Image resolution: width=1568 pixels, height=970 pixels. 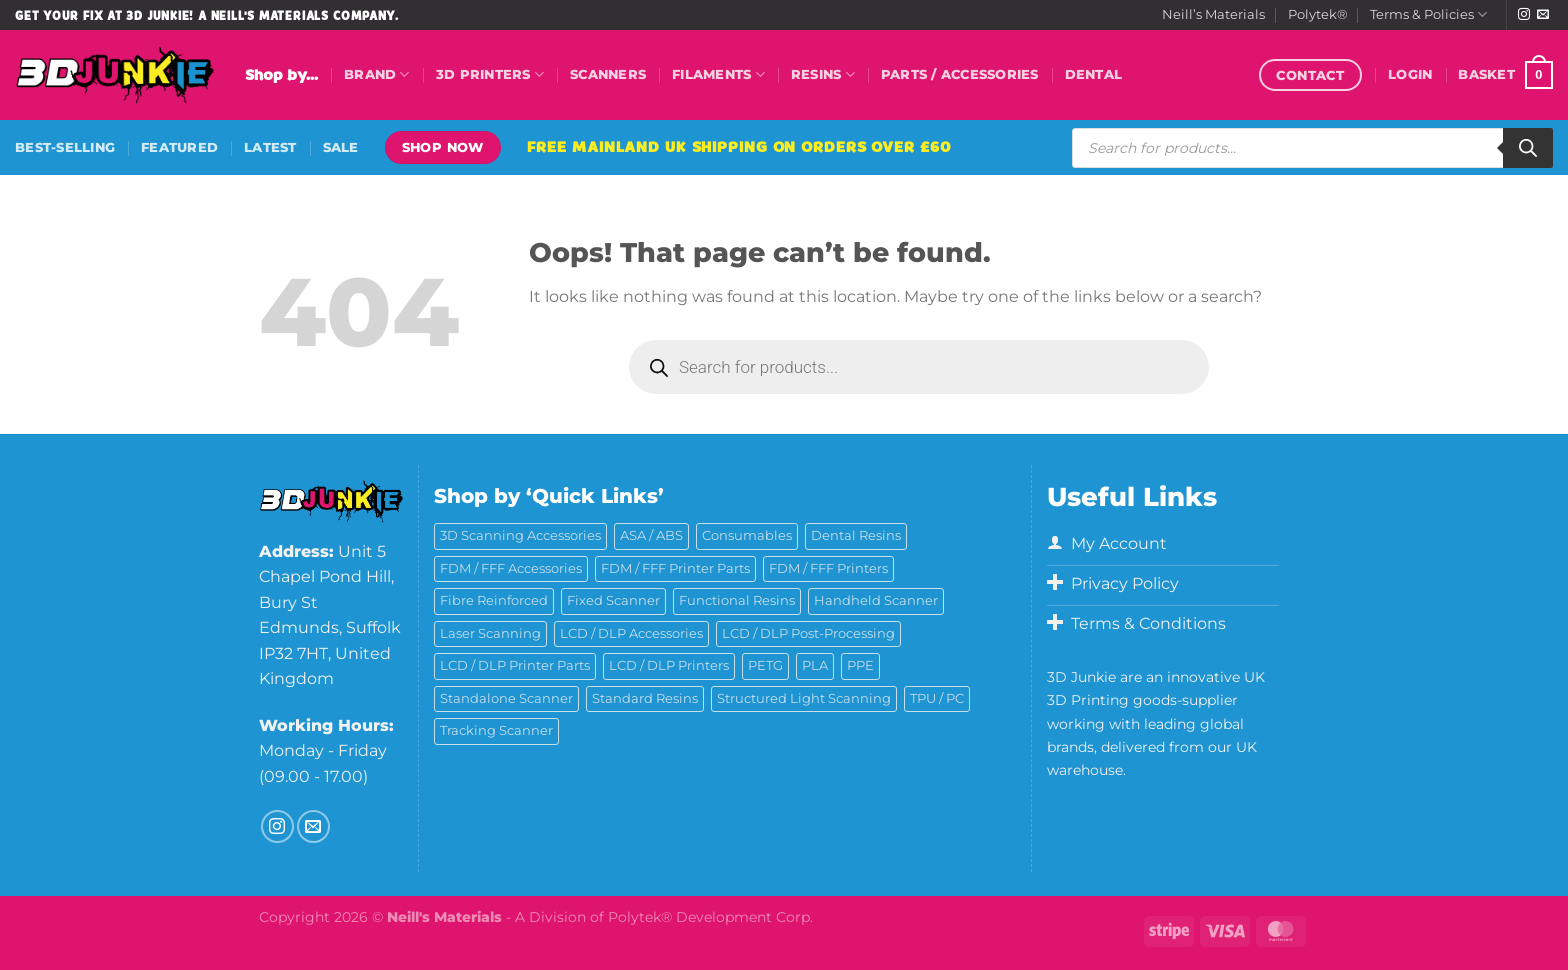 What do you see at coordinates (631, 633) in the screenshot?
I see `LCD / DLP Accessories [LCD / DLP Accessories (6 products)]` at bounding box center [631, 633].